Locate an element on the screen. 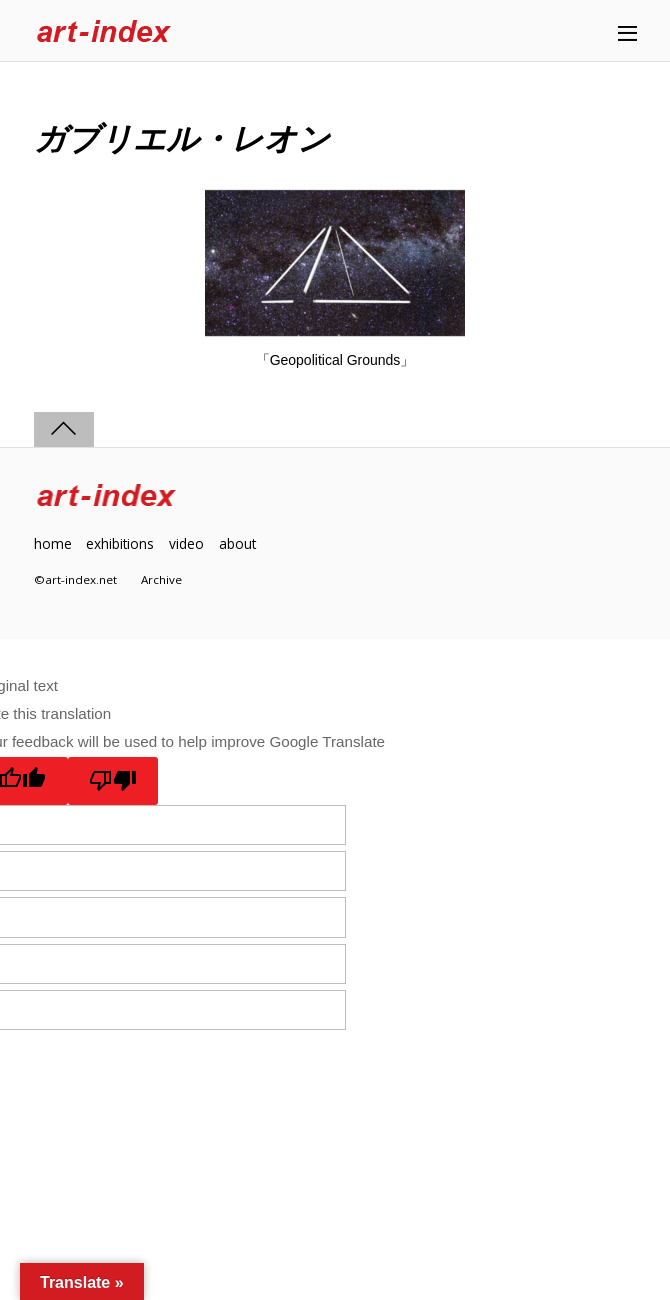 Image resolution: width=670 pixels, height=1300 pixels. exhibitions is located at coordinates (120, 543).